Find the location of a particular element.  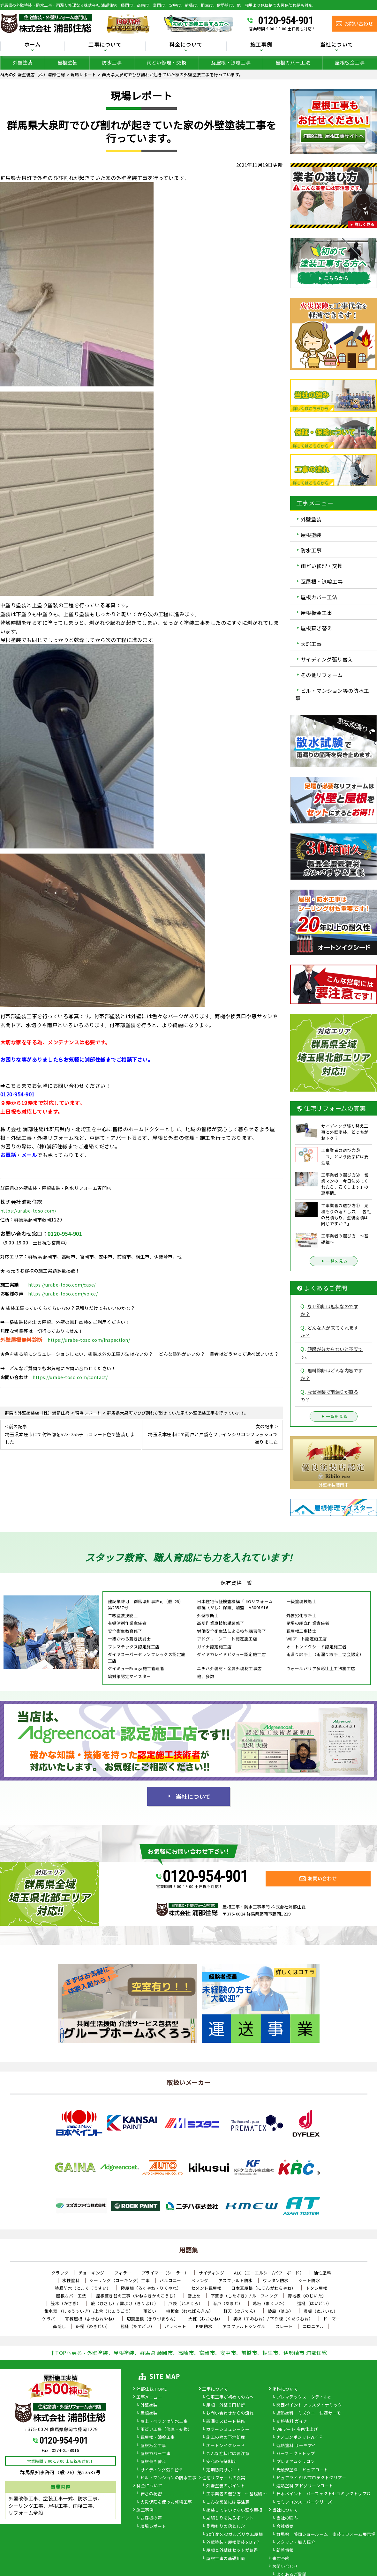

油性塗料 is located at coordinates (322, 2273).